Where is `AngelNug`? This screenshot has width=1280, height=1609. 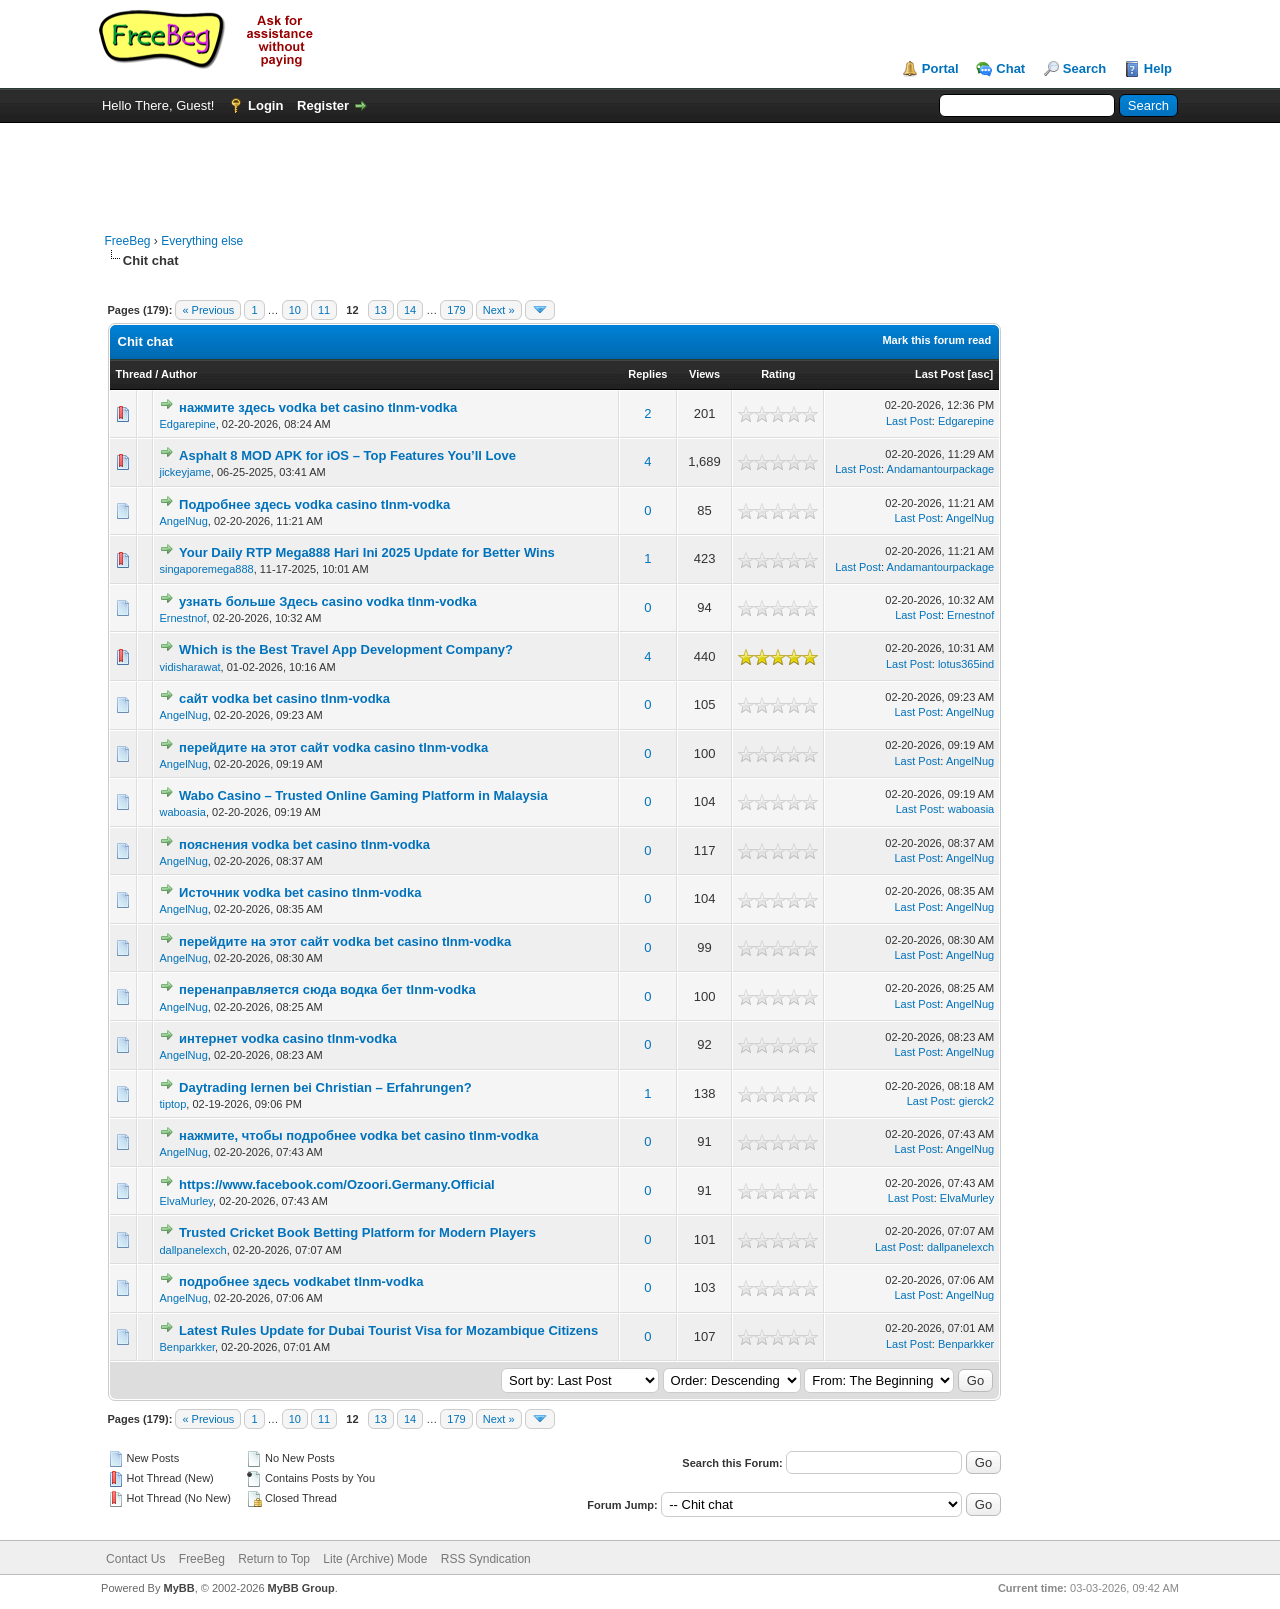
AngelNug is located at coordinates (183, 521).